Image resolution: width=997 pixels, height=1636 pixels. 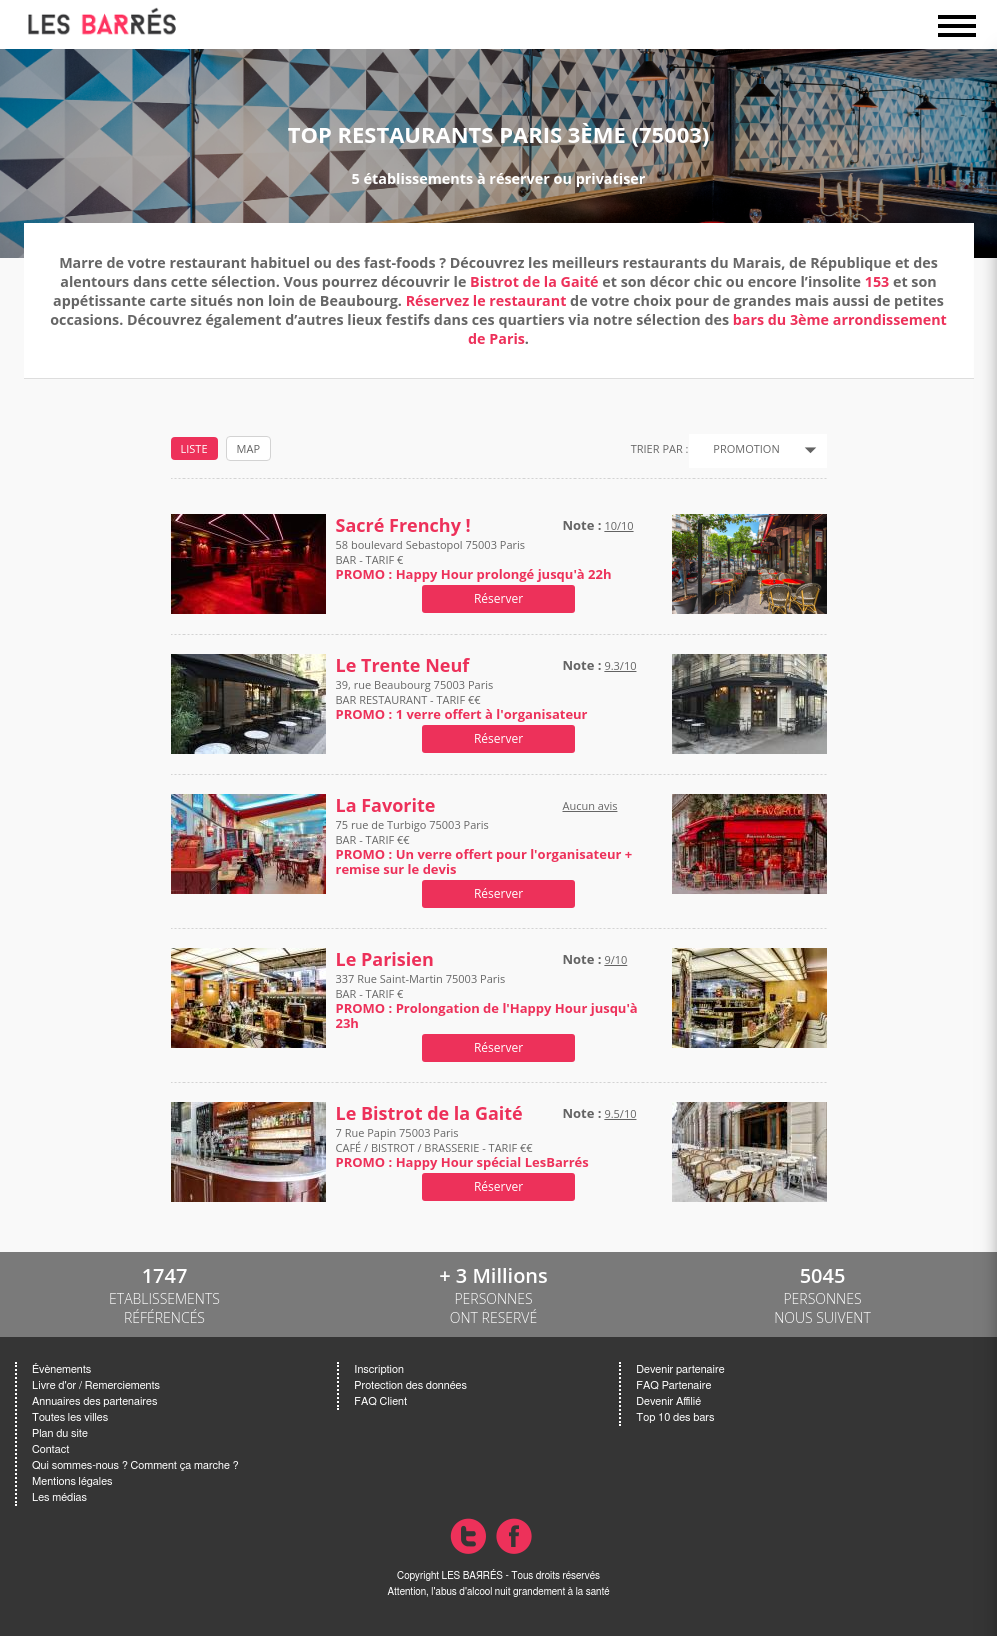 What do you see at coordinates (618, 525) in the screenshot?
I see `10/10` at bounding box center [618, 525].